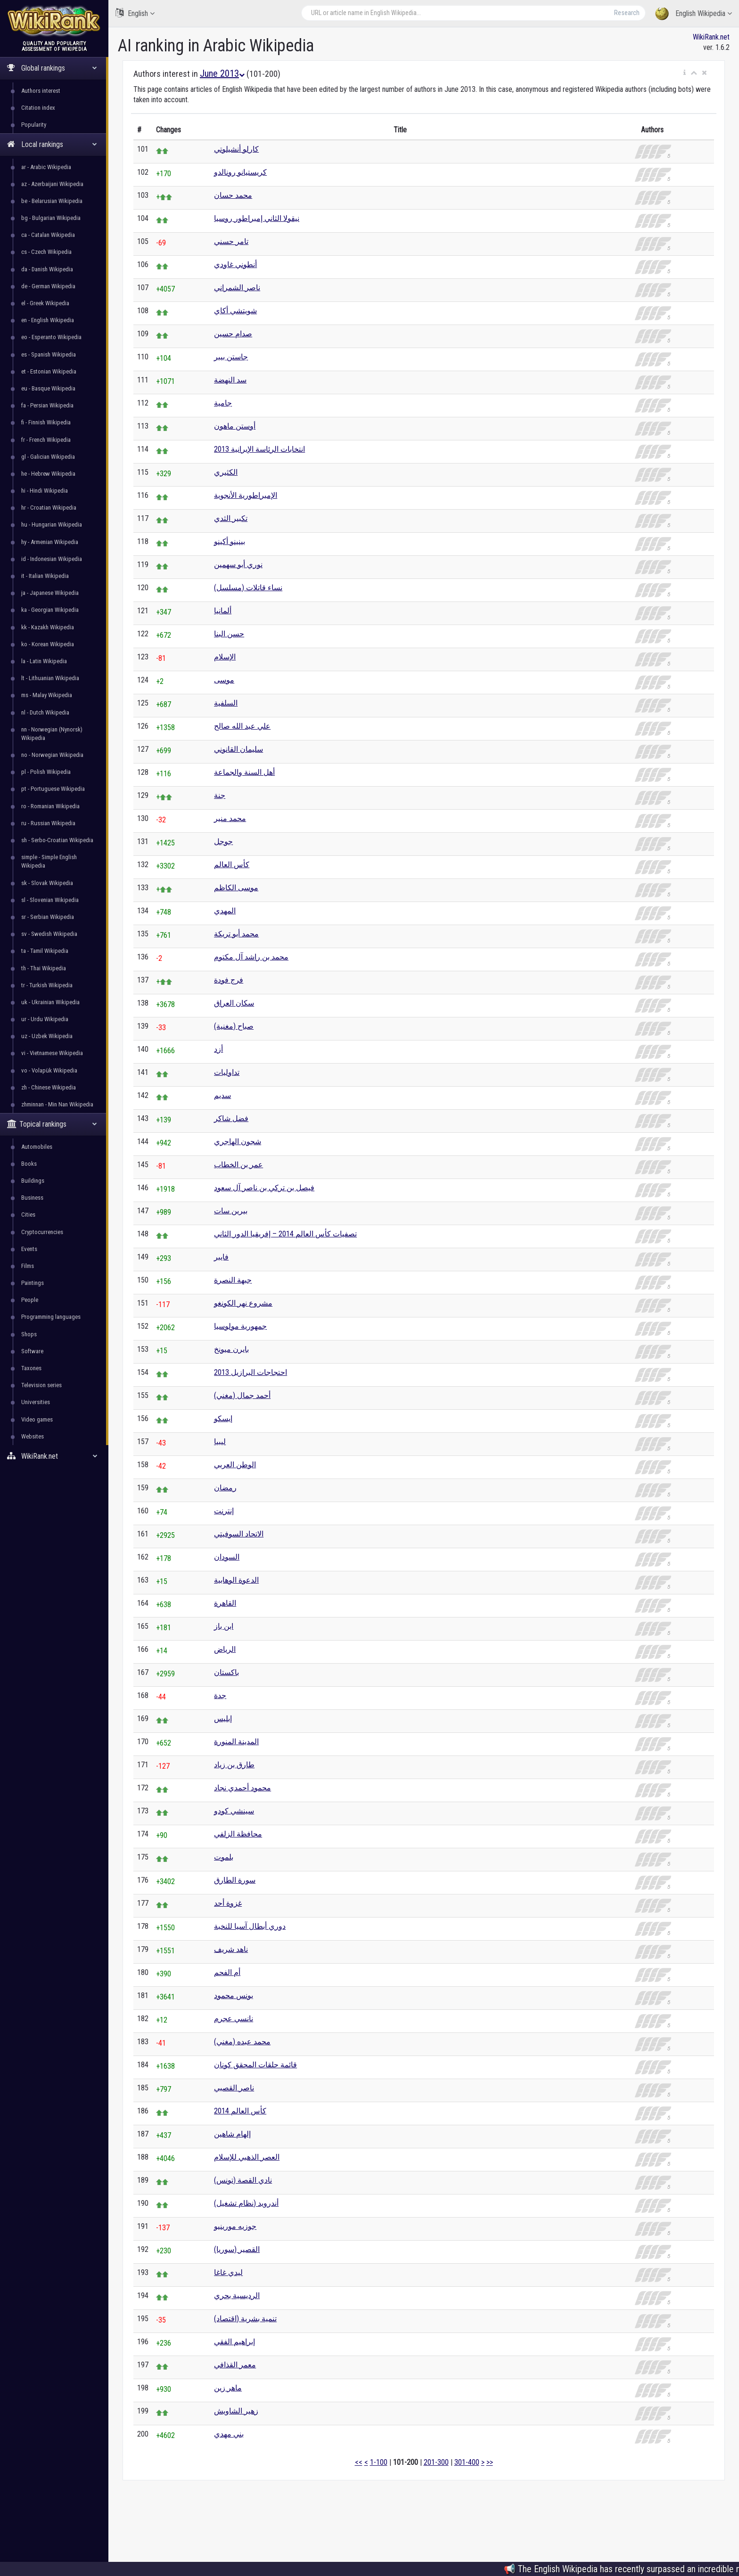  What do you see at coordinates (250, 1372) in the screenshot?
I see `احتجاجات البرازيل 2013` at bounding box center [250, 1372].